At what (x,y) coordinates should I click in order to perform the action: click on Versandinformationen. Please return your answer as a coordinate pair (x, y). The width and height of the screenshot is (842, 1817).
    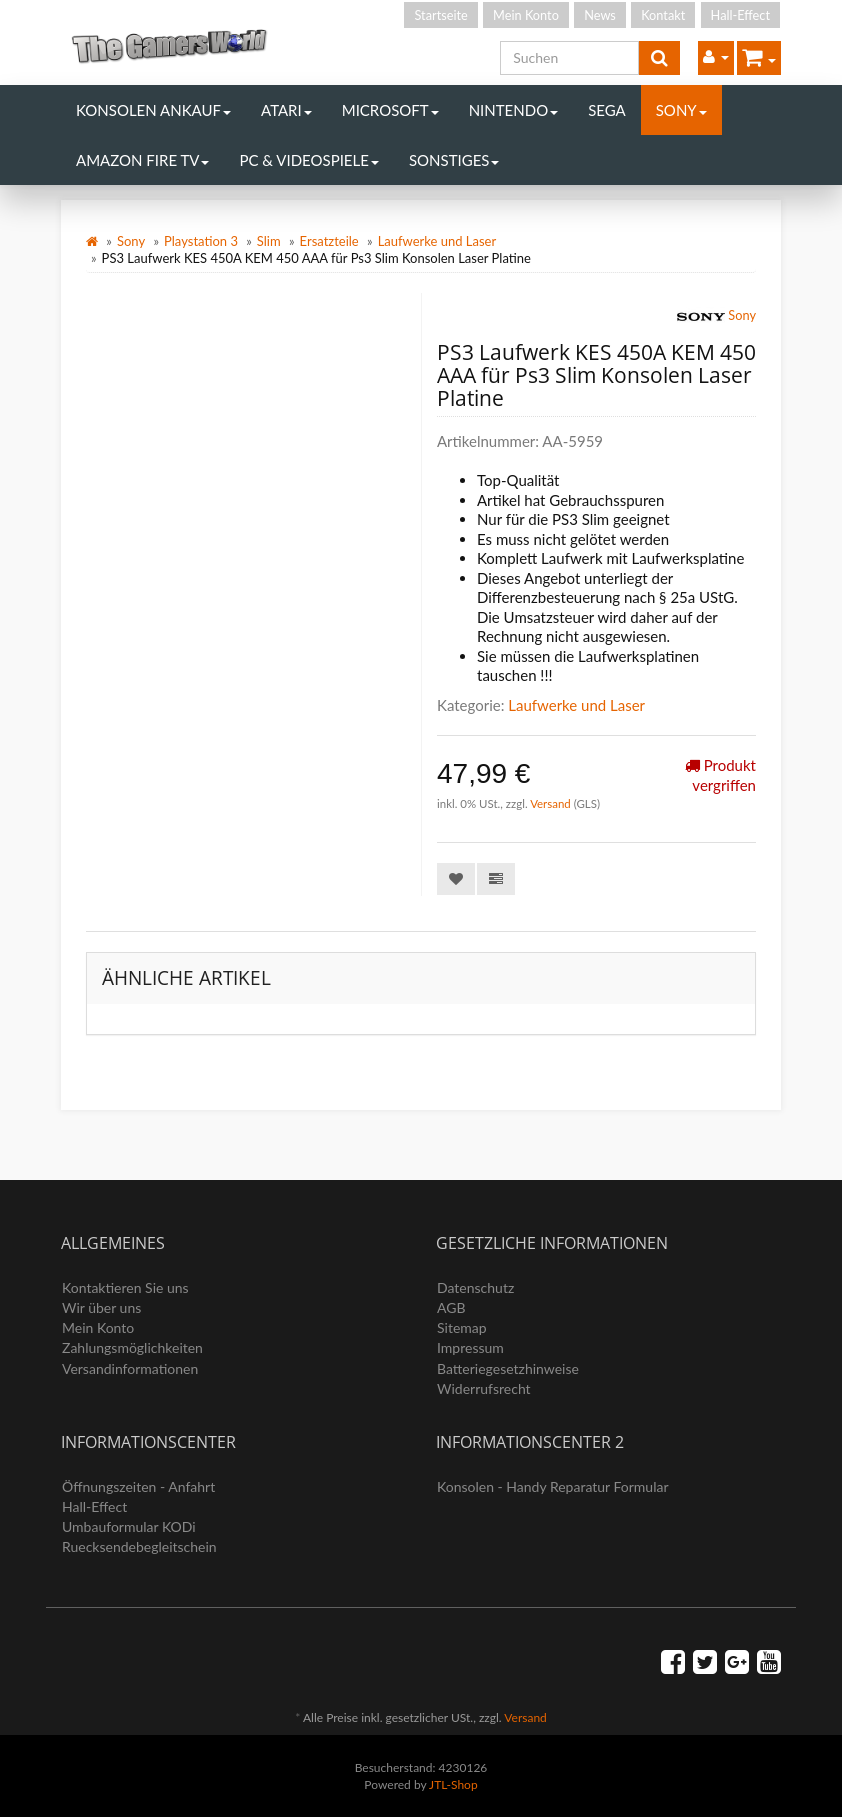
    Looking at the image, I should click on (130, 1368).